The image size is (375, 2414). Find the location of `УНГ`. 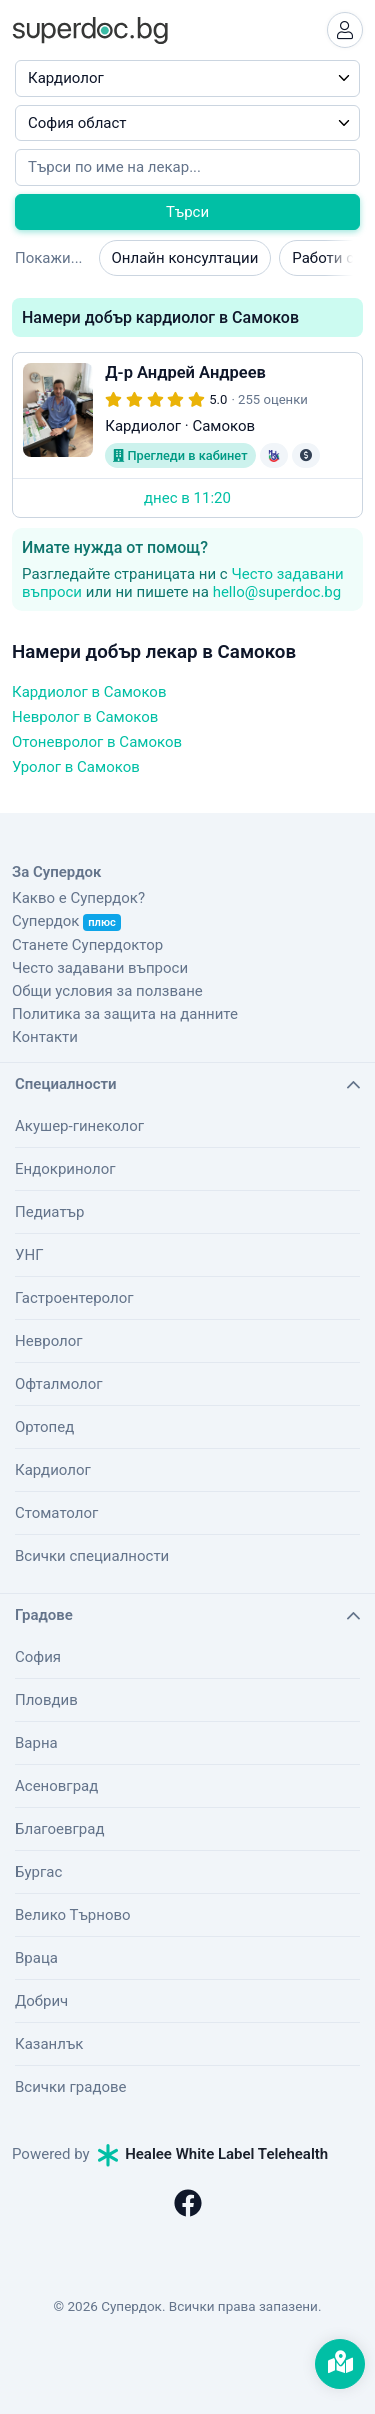

УНГ is located at coordinates (29, 1255).